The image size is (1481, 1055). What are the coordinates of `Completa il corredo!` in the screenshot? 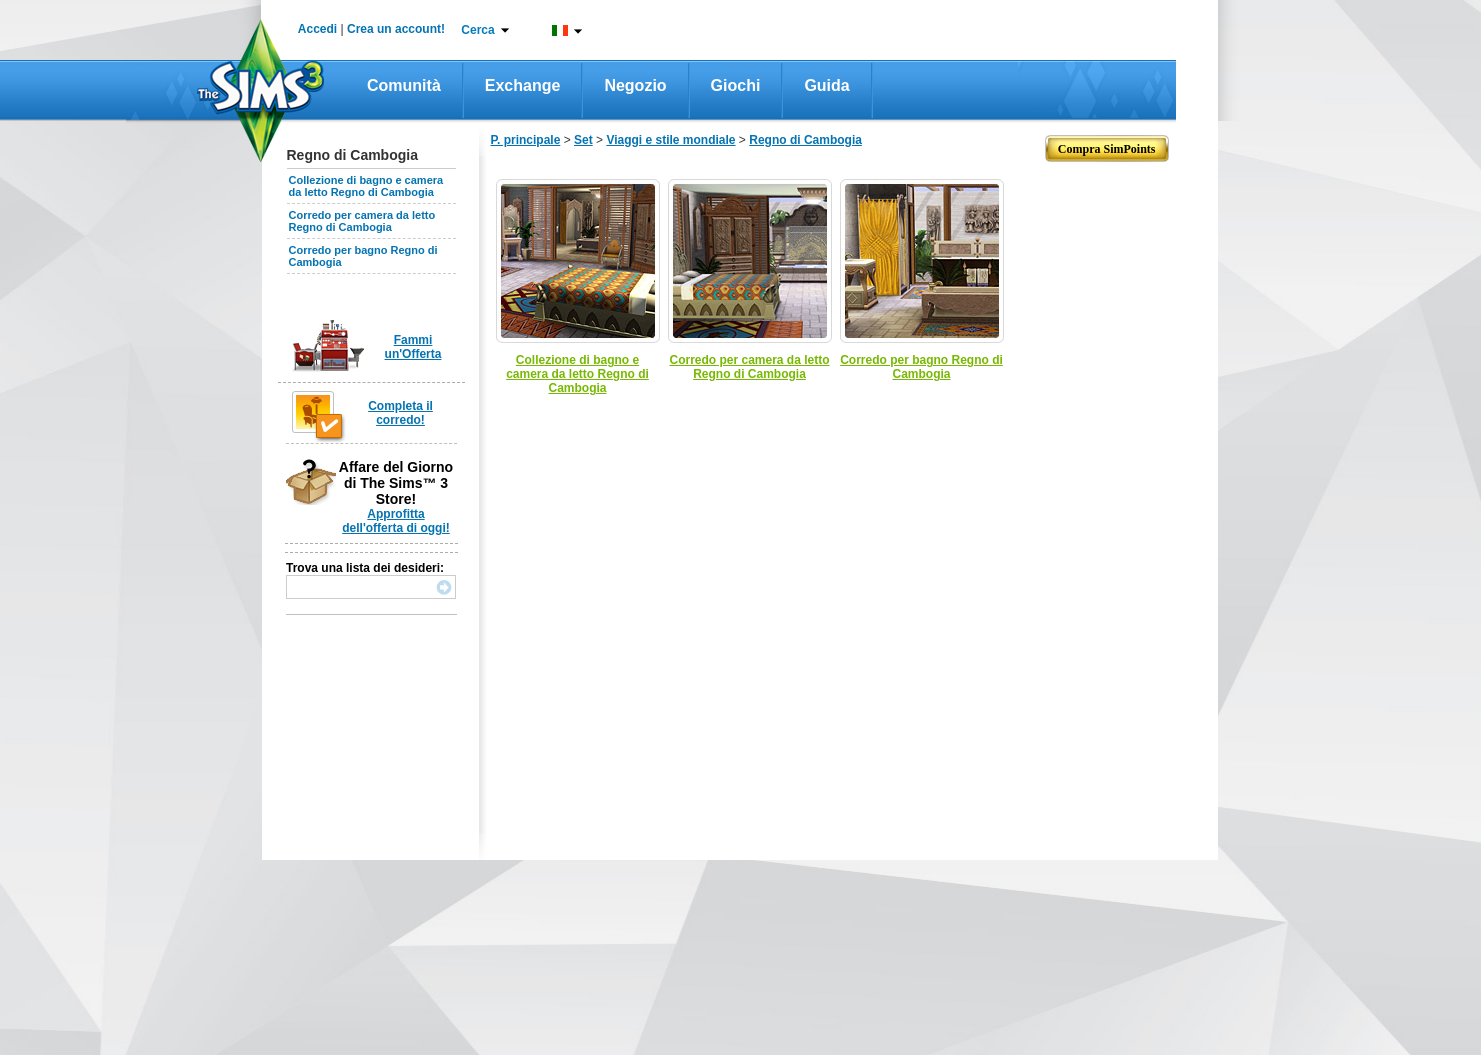 It's located at (400, 413).